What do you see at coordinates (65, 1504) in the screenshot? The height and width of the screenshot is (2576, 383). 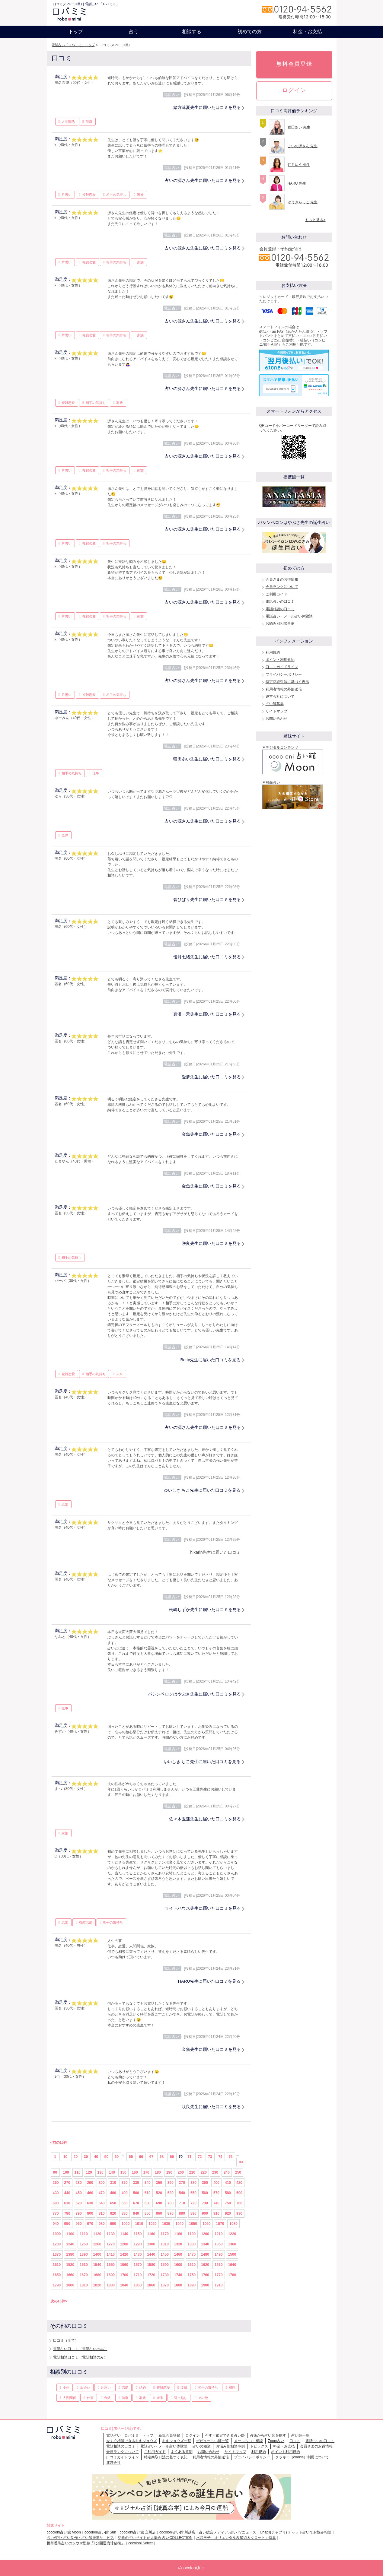 I see `恋愛` at bounding box center [65, 1504].